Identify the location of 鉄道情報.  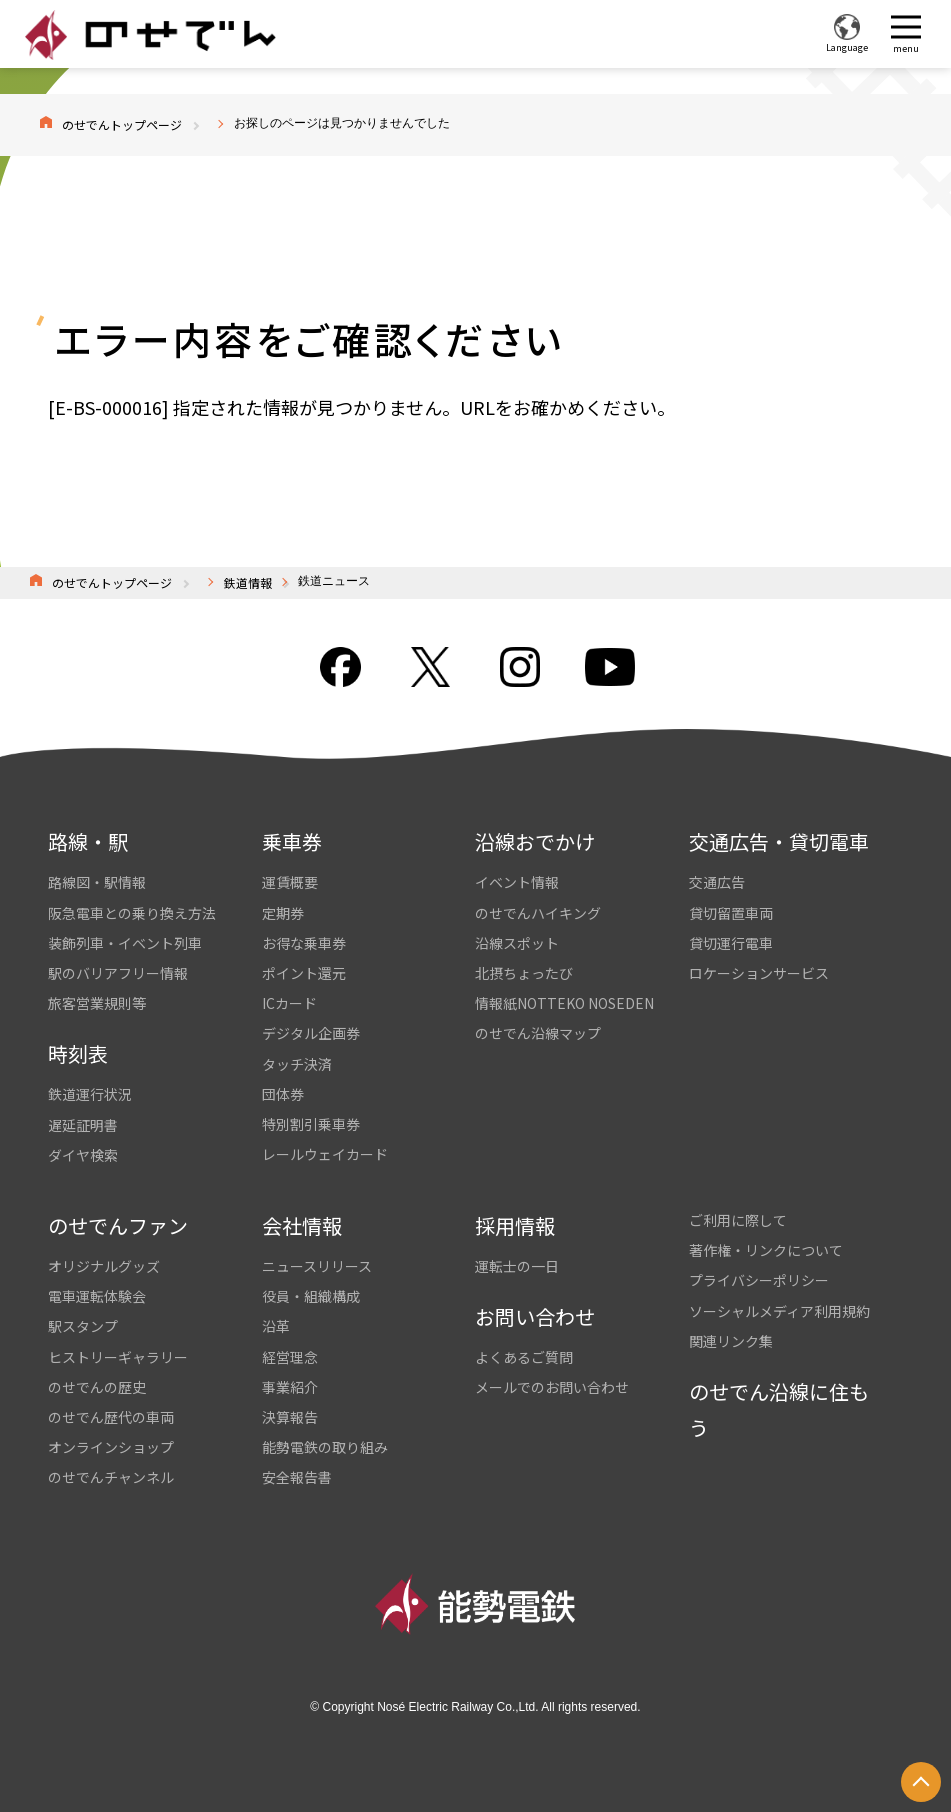
(248, 582).